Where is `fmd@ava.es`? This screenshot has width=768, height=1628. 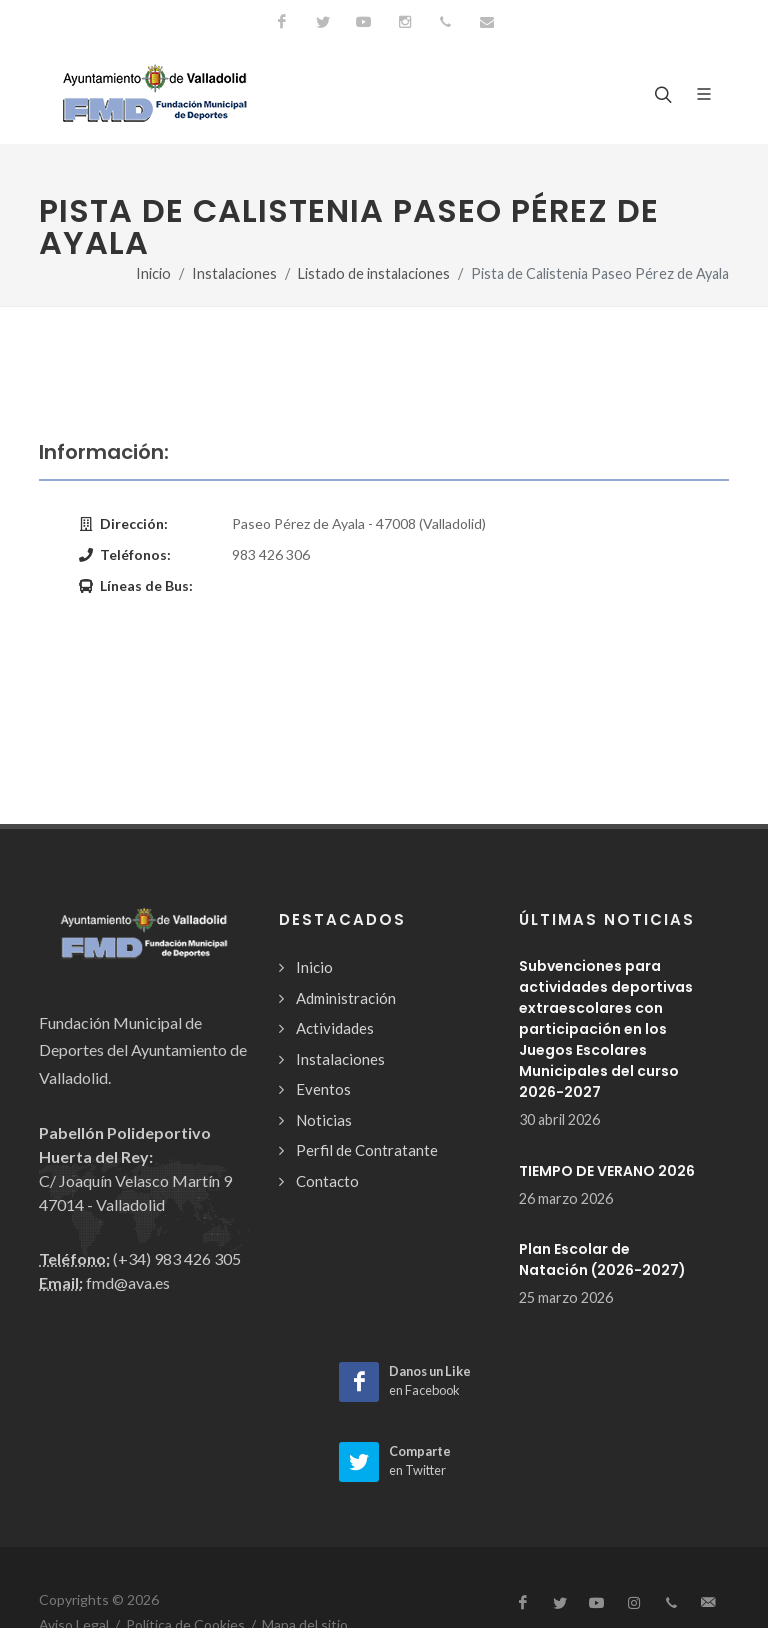 fmd@ava.es is located at coordinates (128, 1282).